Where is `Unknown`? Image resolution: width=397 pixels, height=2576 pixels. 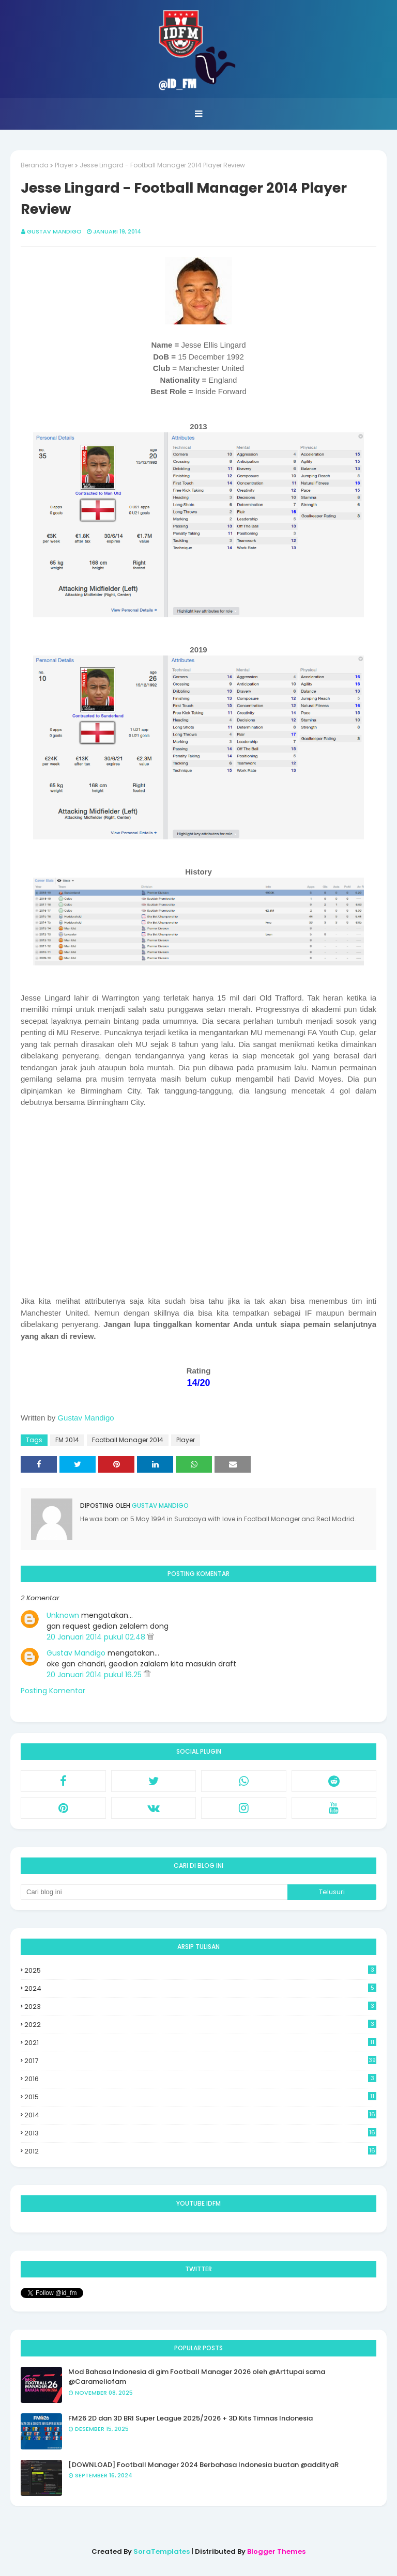
Unknown is located at coordinates (63, 1615).